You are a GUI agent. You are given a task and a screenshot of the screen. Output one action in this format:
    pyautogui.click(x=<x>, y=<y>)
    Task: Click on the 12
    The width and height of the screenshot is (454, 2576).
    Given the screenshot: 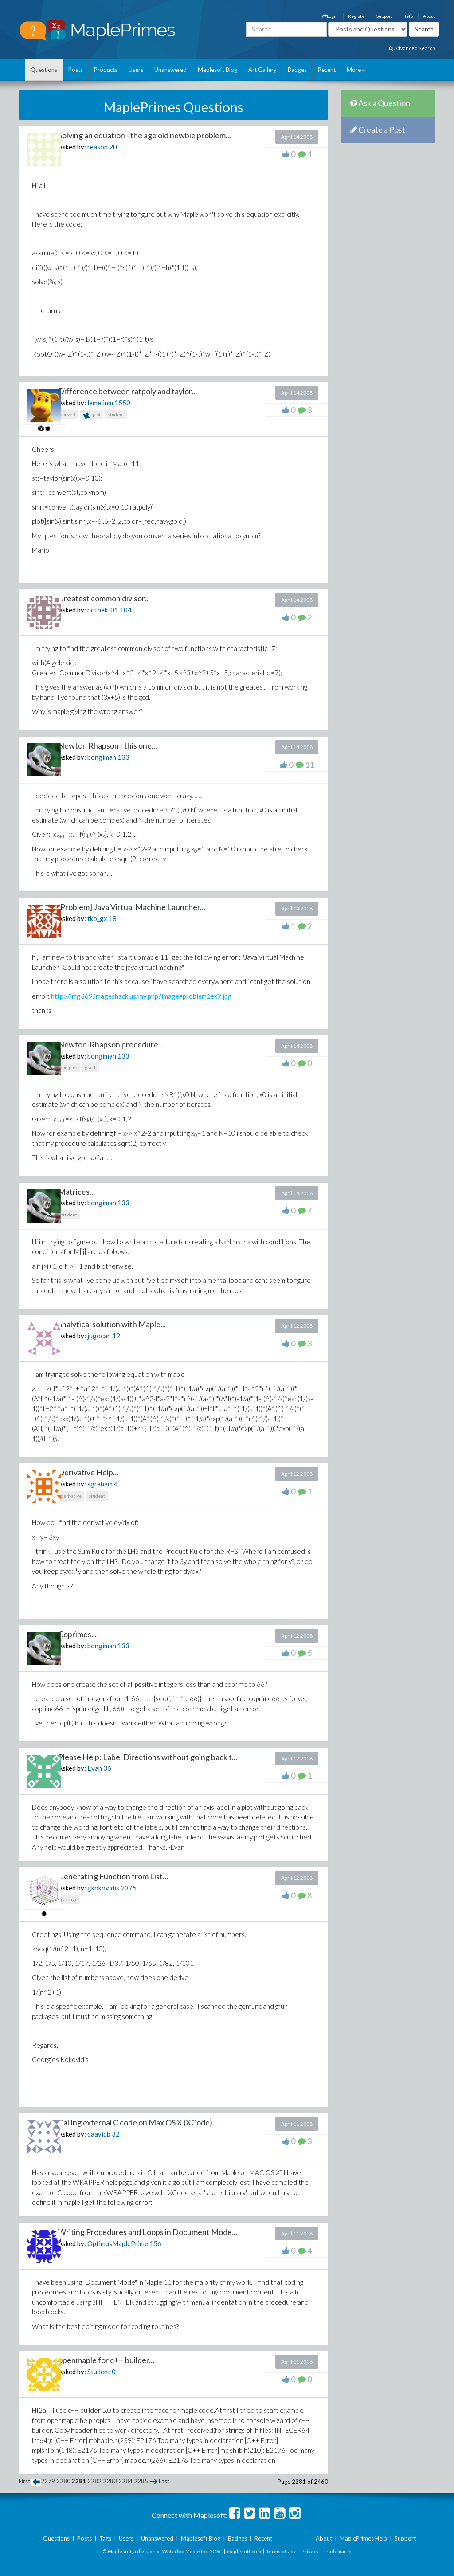 What is the action you would take?
    pyautogui.click(x=116, y=1336)
    